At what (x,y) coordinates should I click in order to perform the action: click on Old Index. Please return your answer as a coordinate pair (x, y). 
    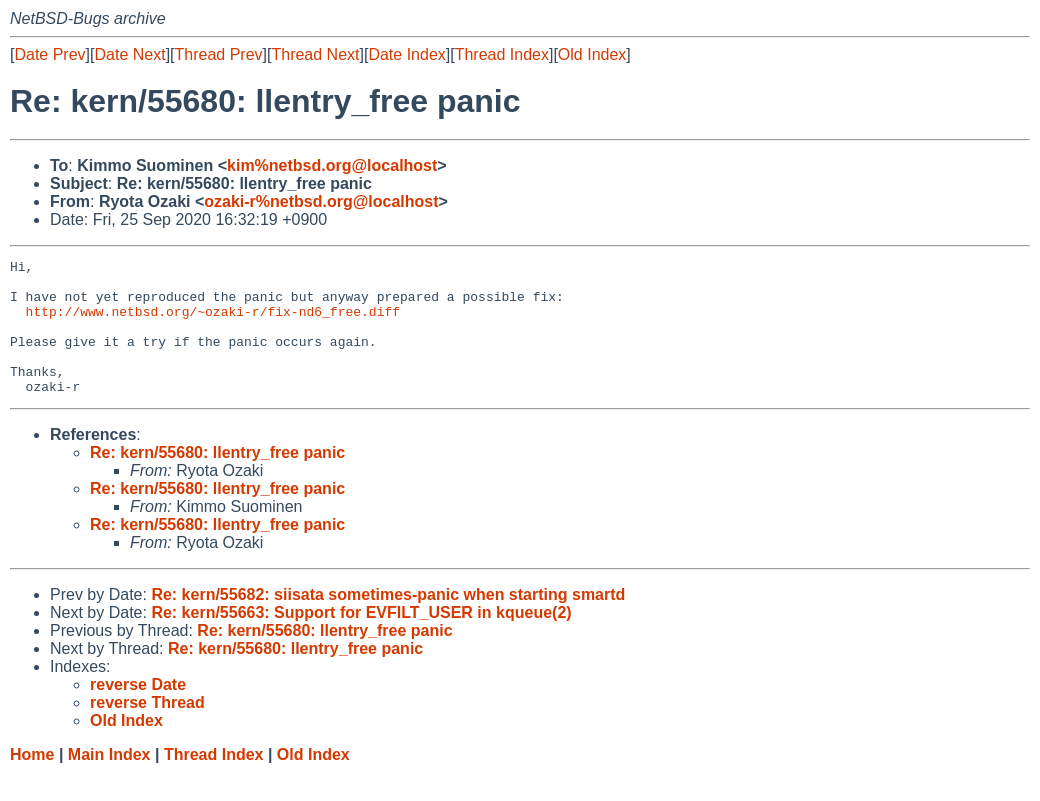
    Looking at the image, I should click on (592, 54).